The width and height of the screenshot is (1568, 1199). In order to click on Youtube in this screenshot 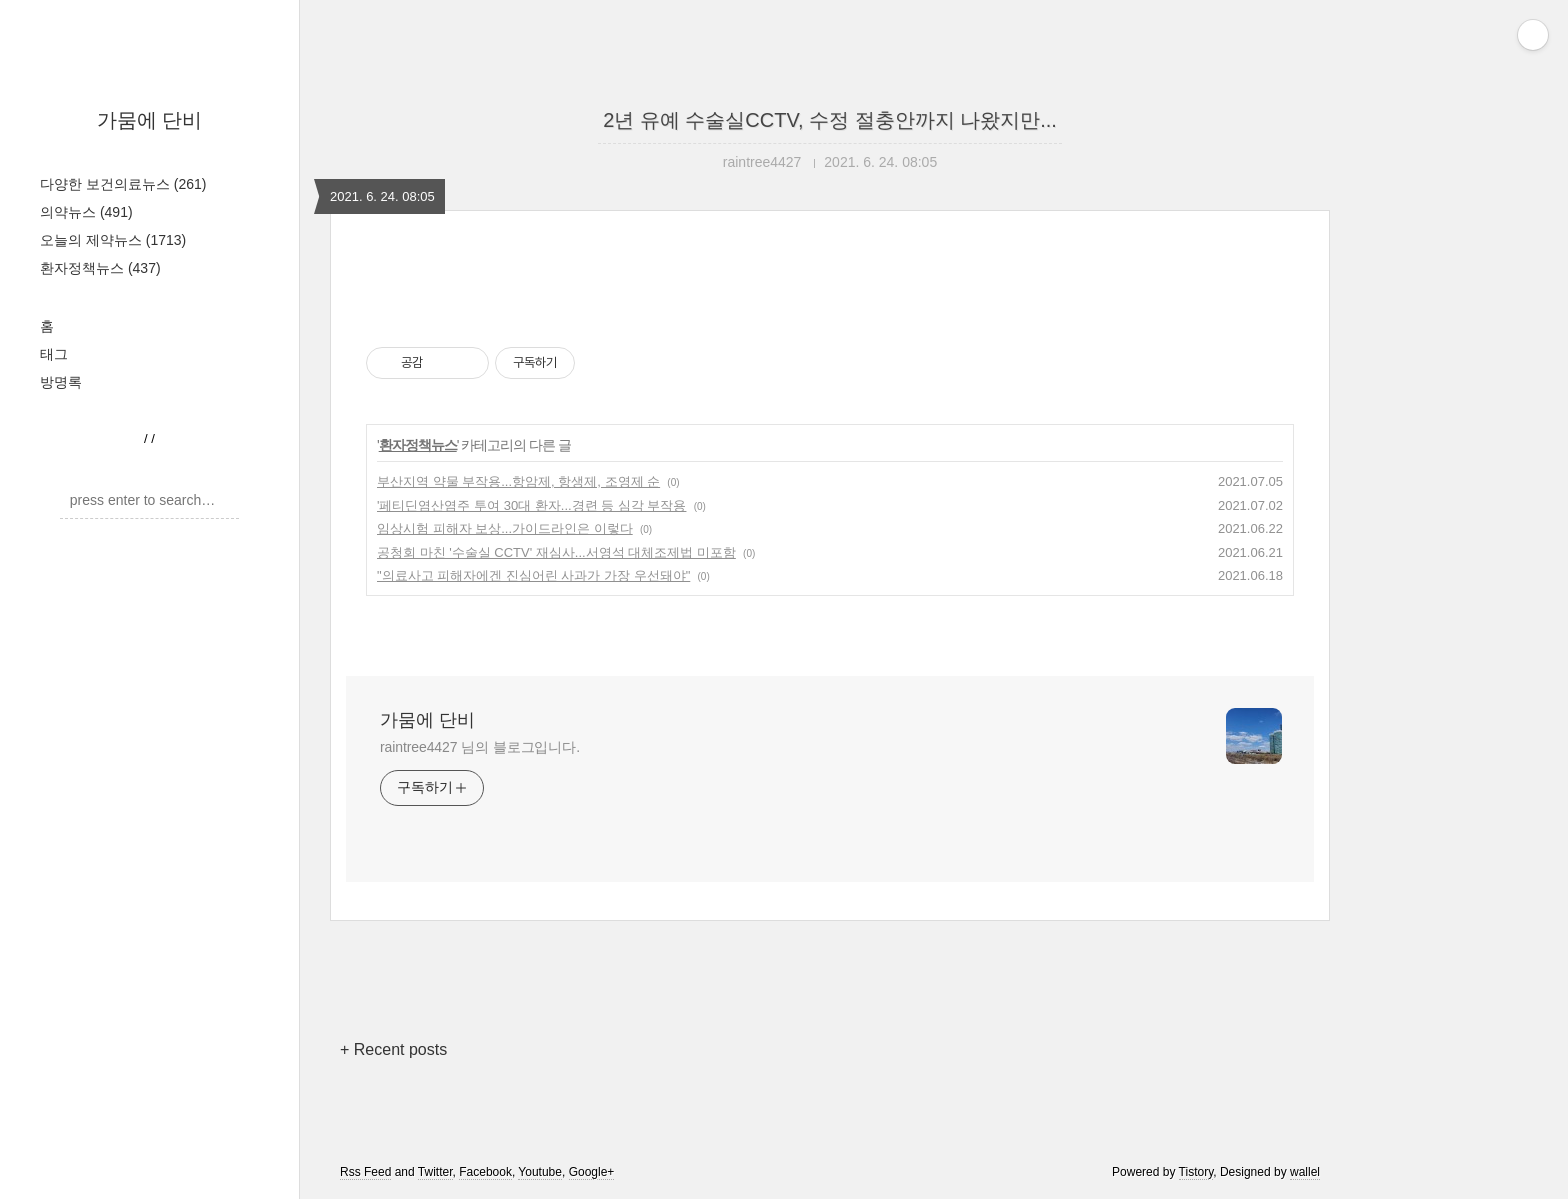, I will do `click(540, 1172)`.